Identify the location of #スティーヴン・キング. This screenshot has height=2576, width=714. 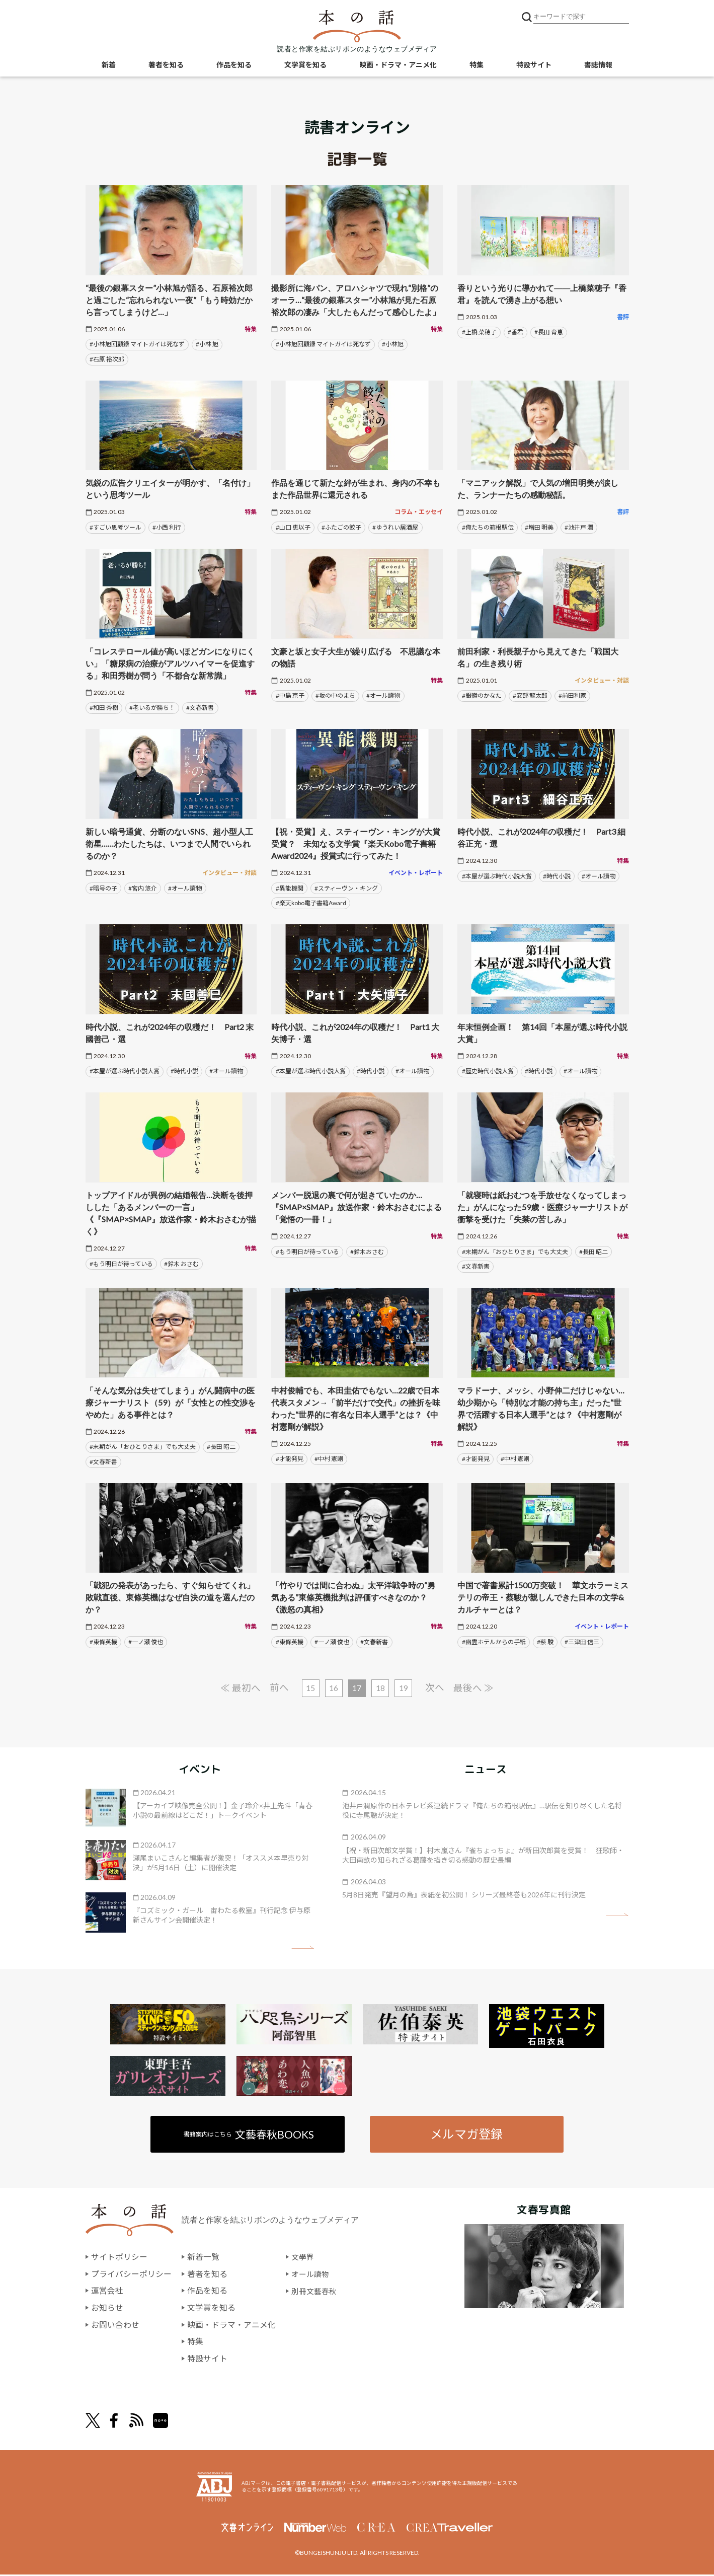
(346, 888).